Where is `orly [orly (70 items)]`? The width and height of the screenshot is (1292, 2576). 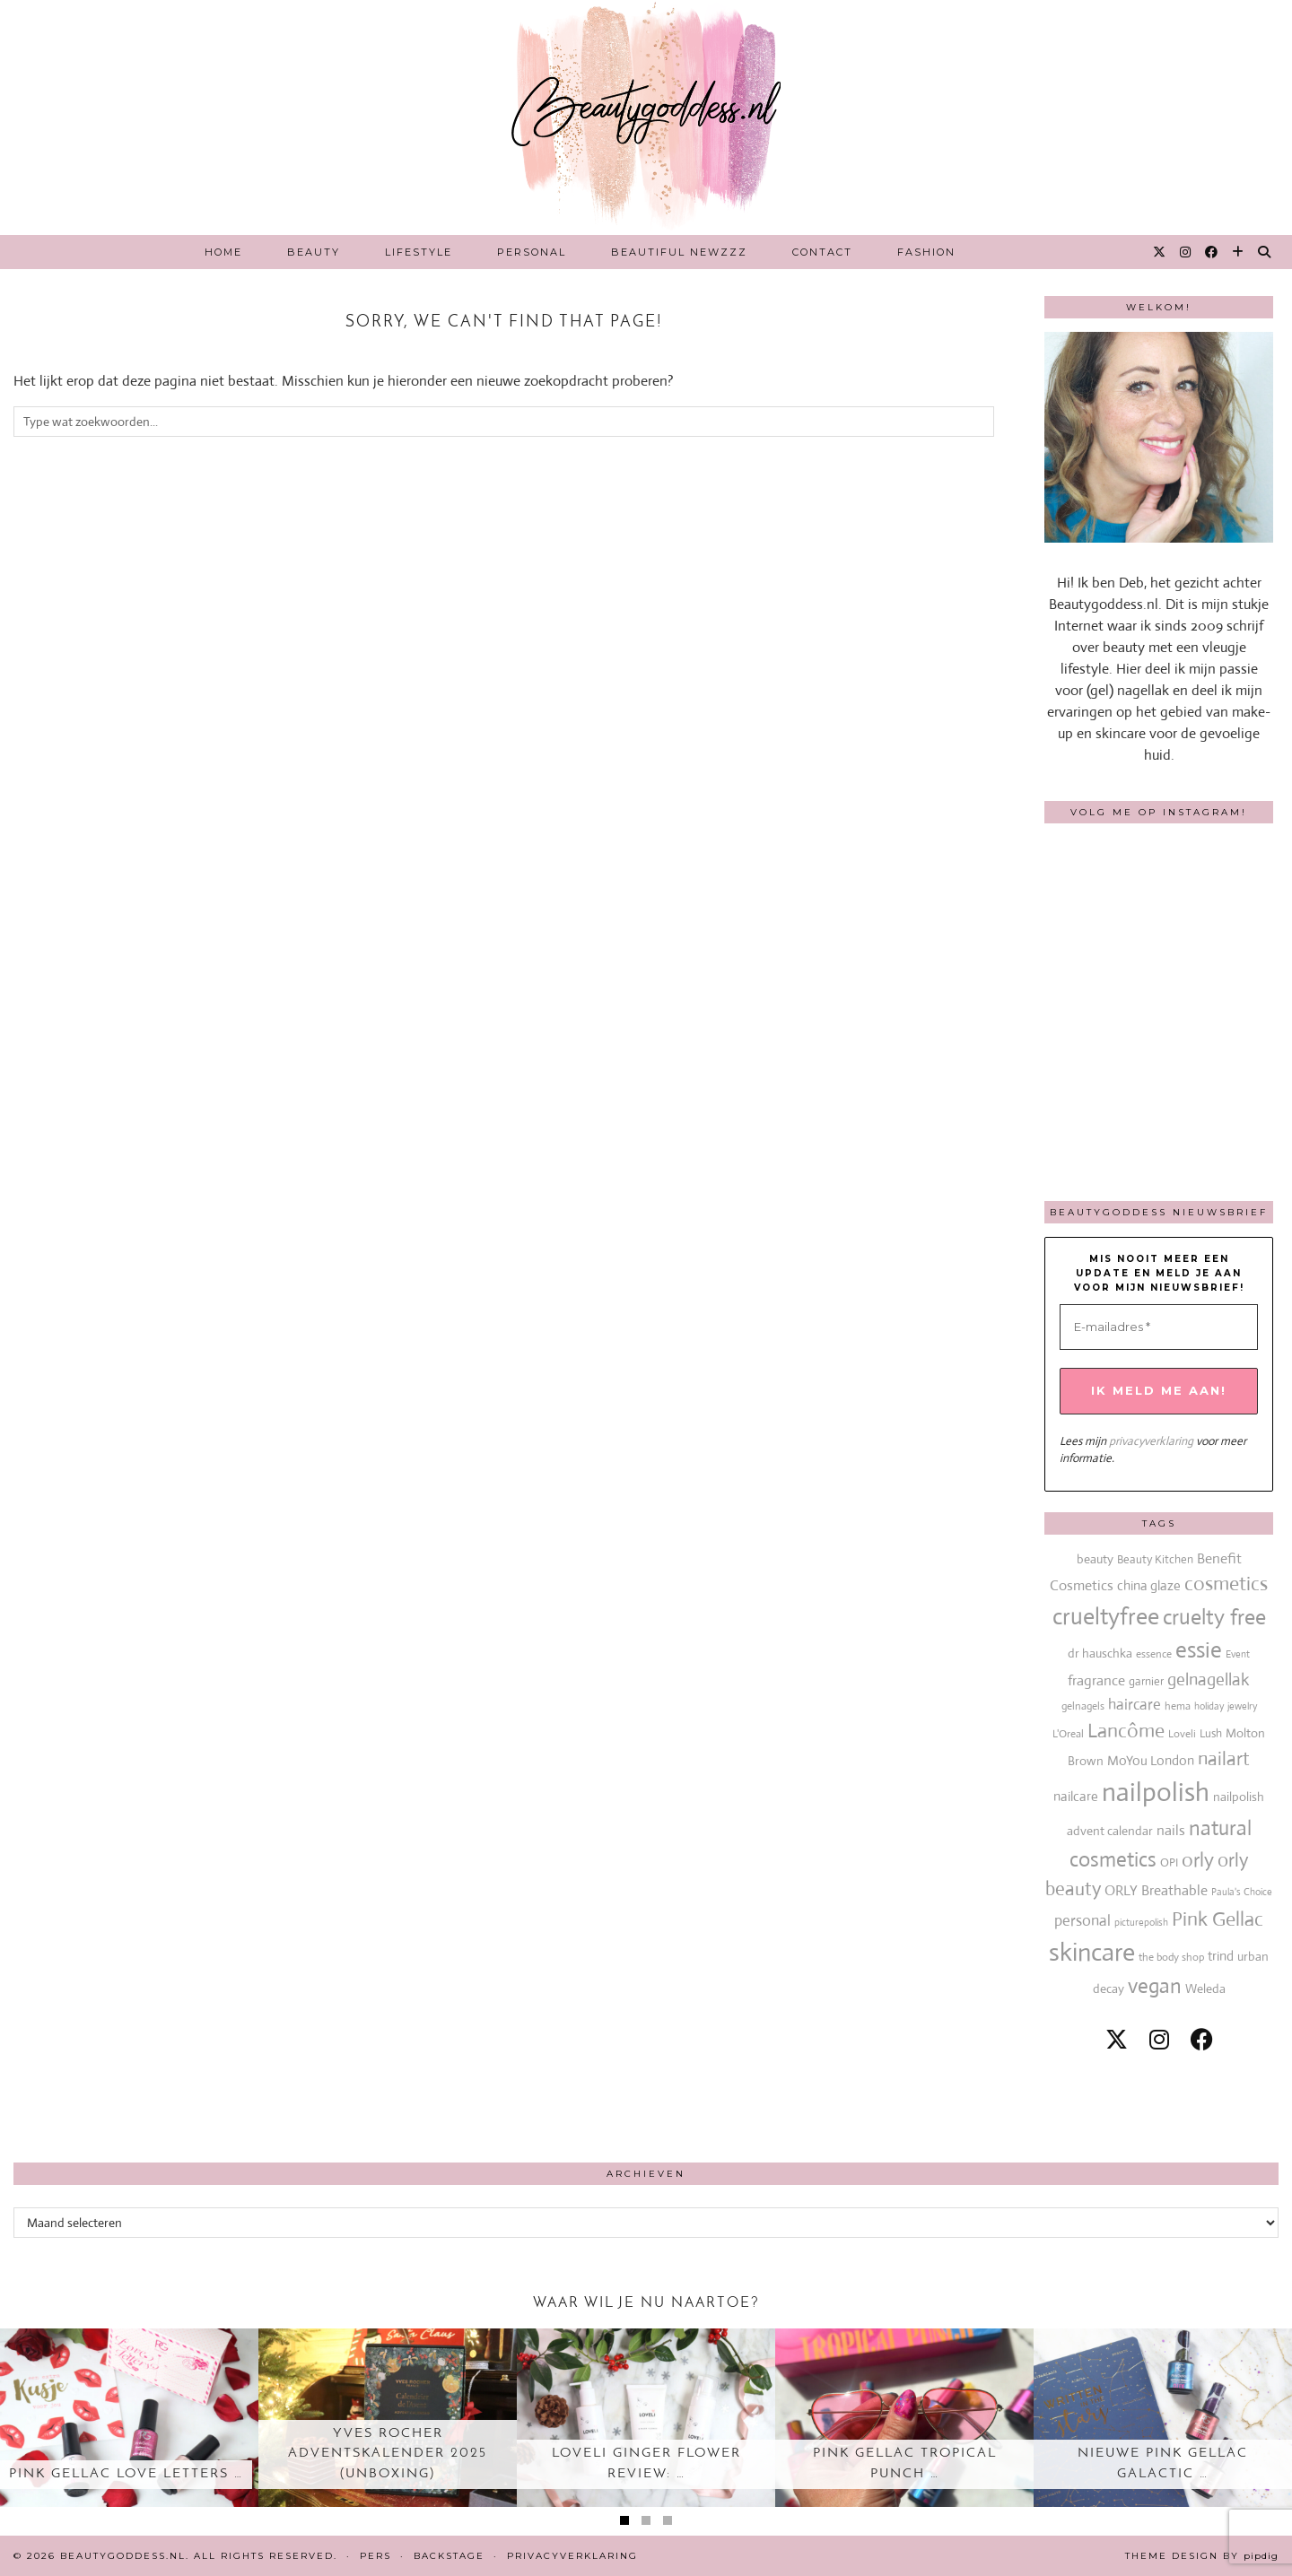 orly [orly (70 items)] is located at coordinates (1198, 1860).